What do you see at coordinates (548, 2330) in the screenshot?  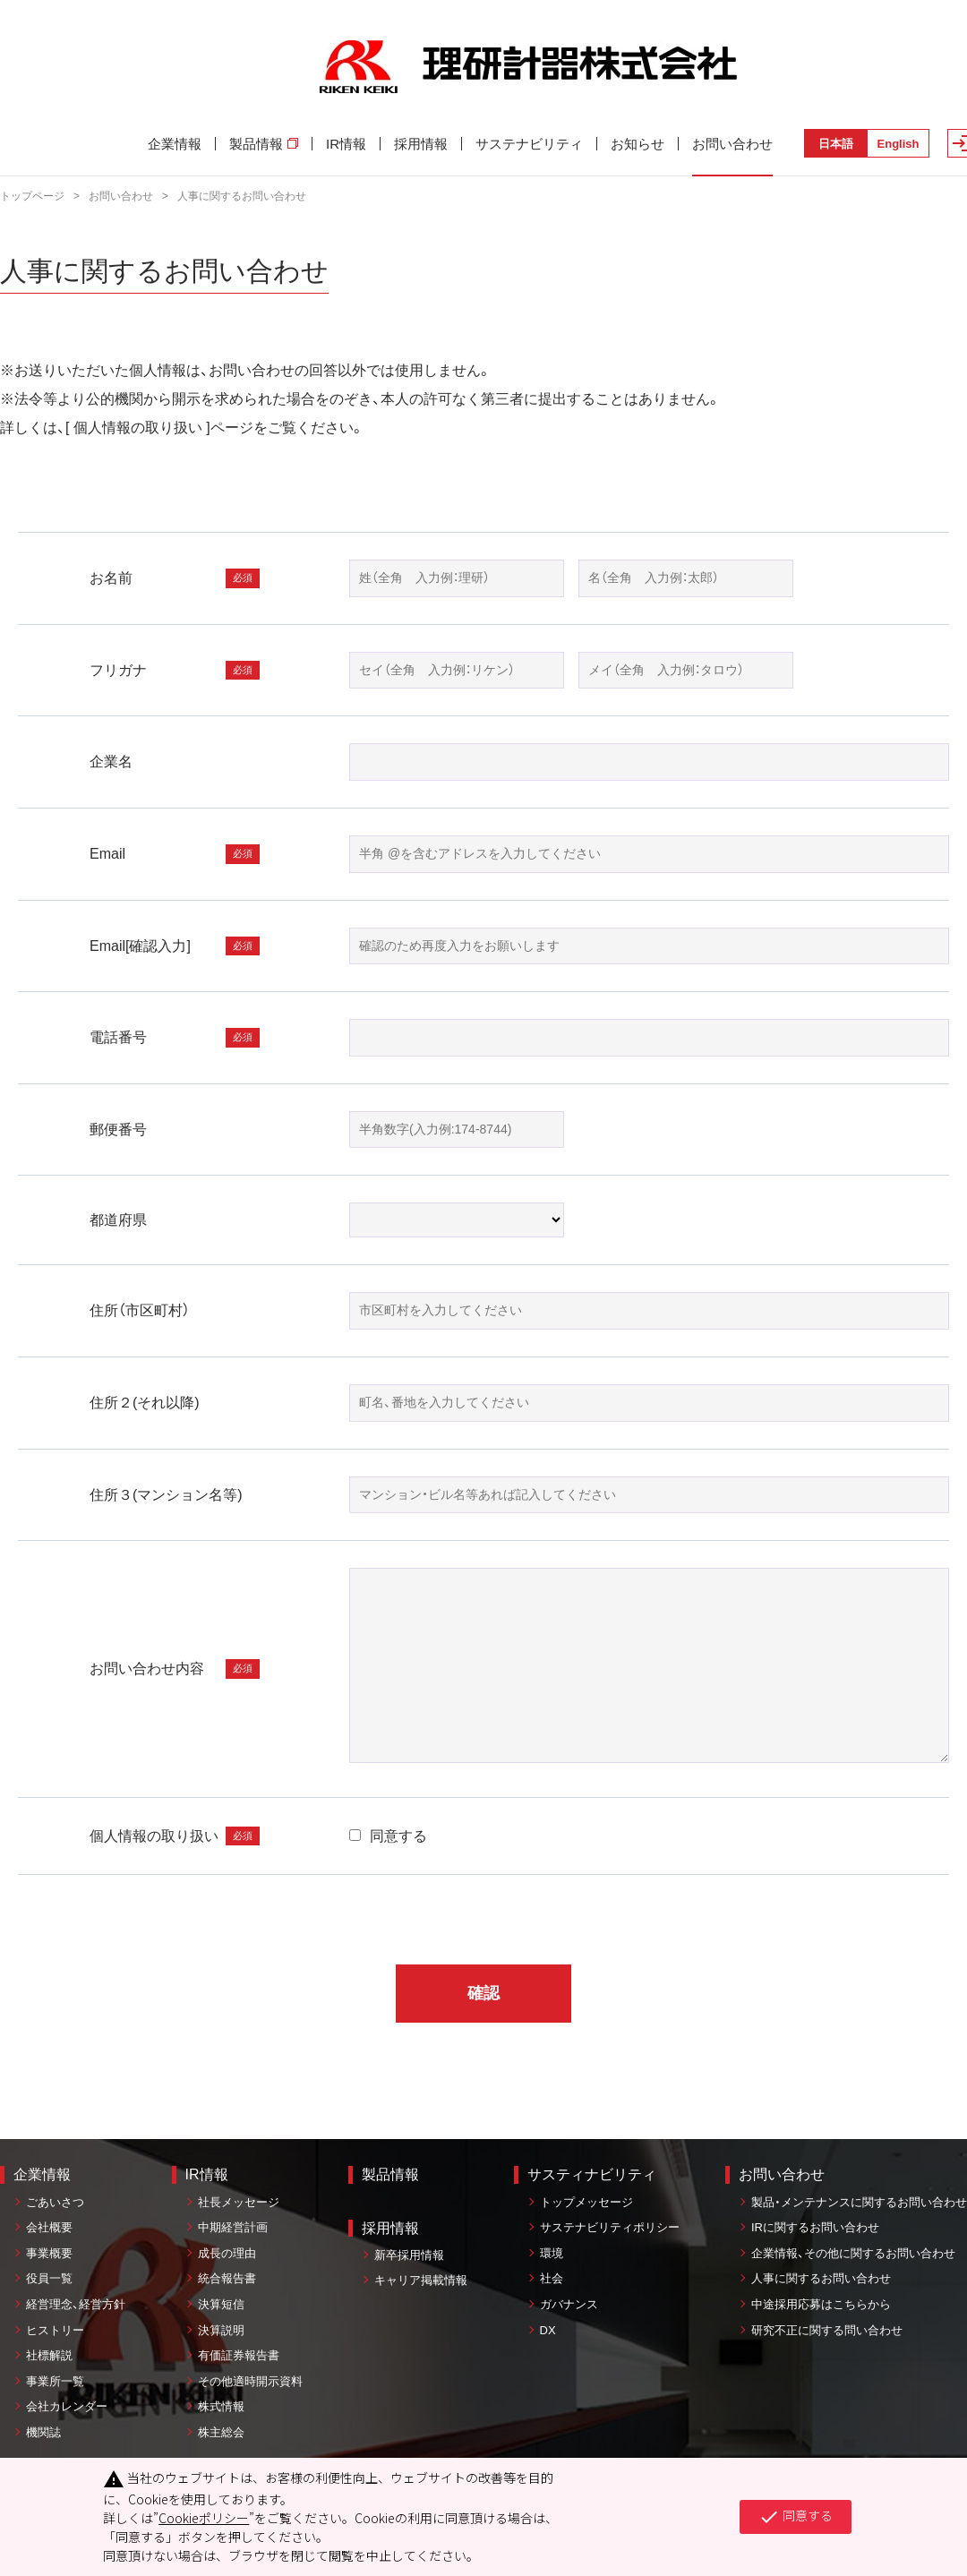 I see `DX` at bounding box center [548, 2330].